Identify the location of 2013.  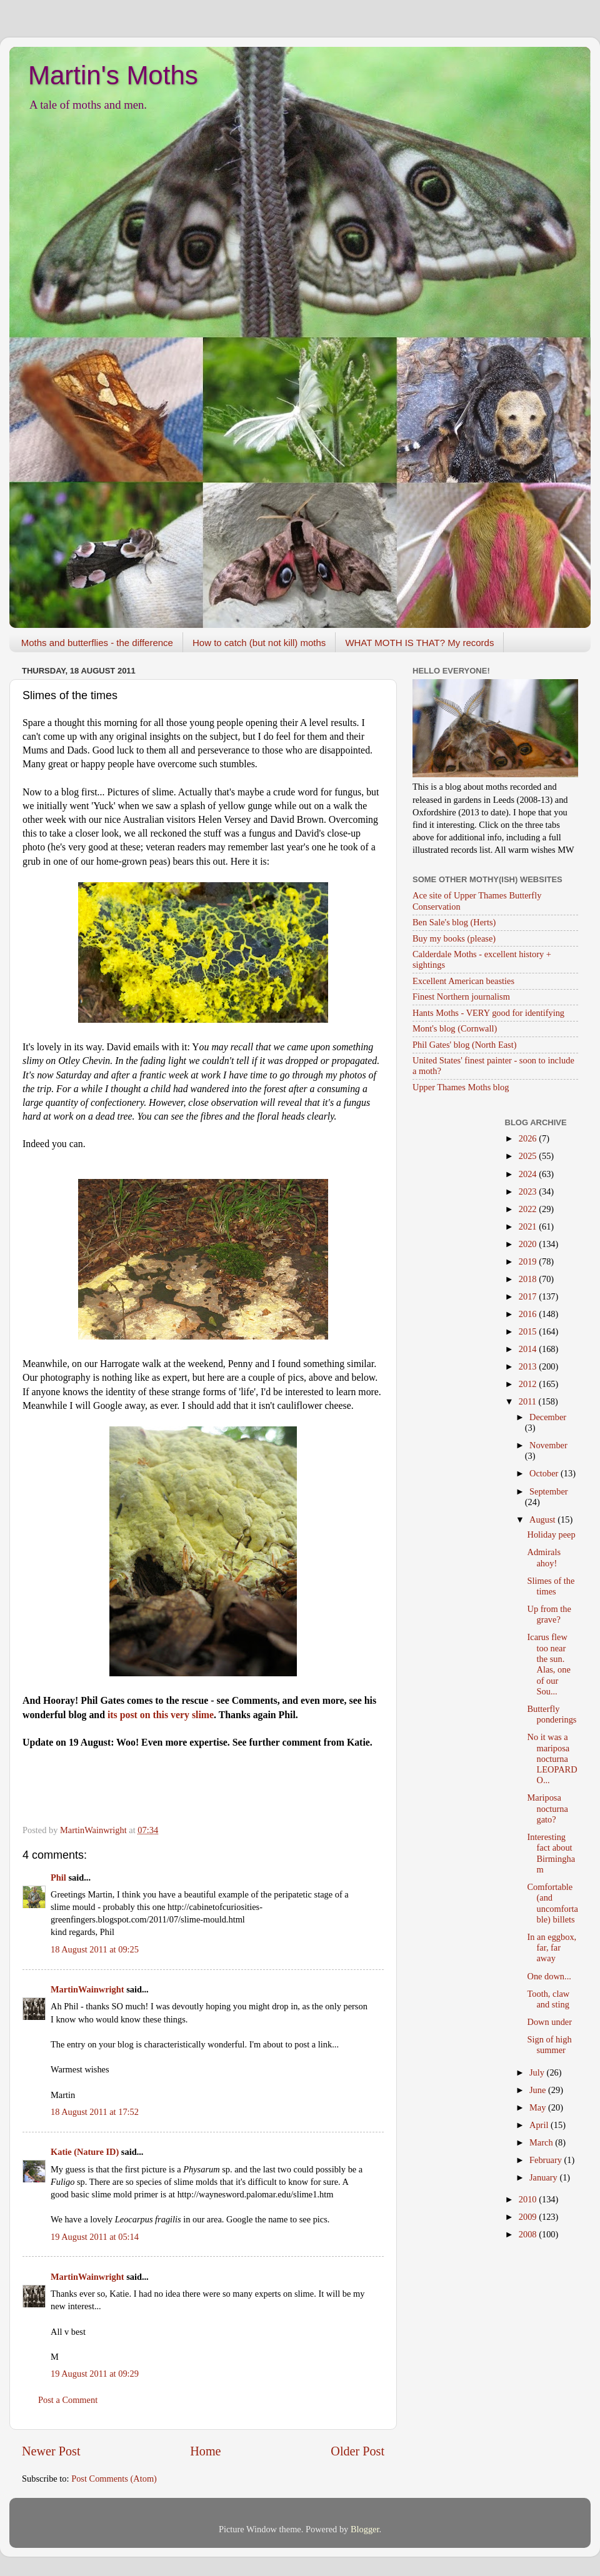
(529, 1366).